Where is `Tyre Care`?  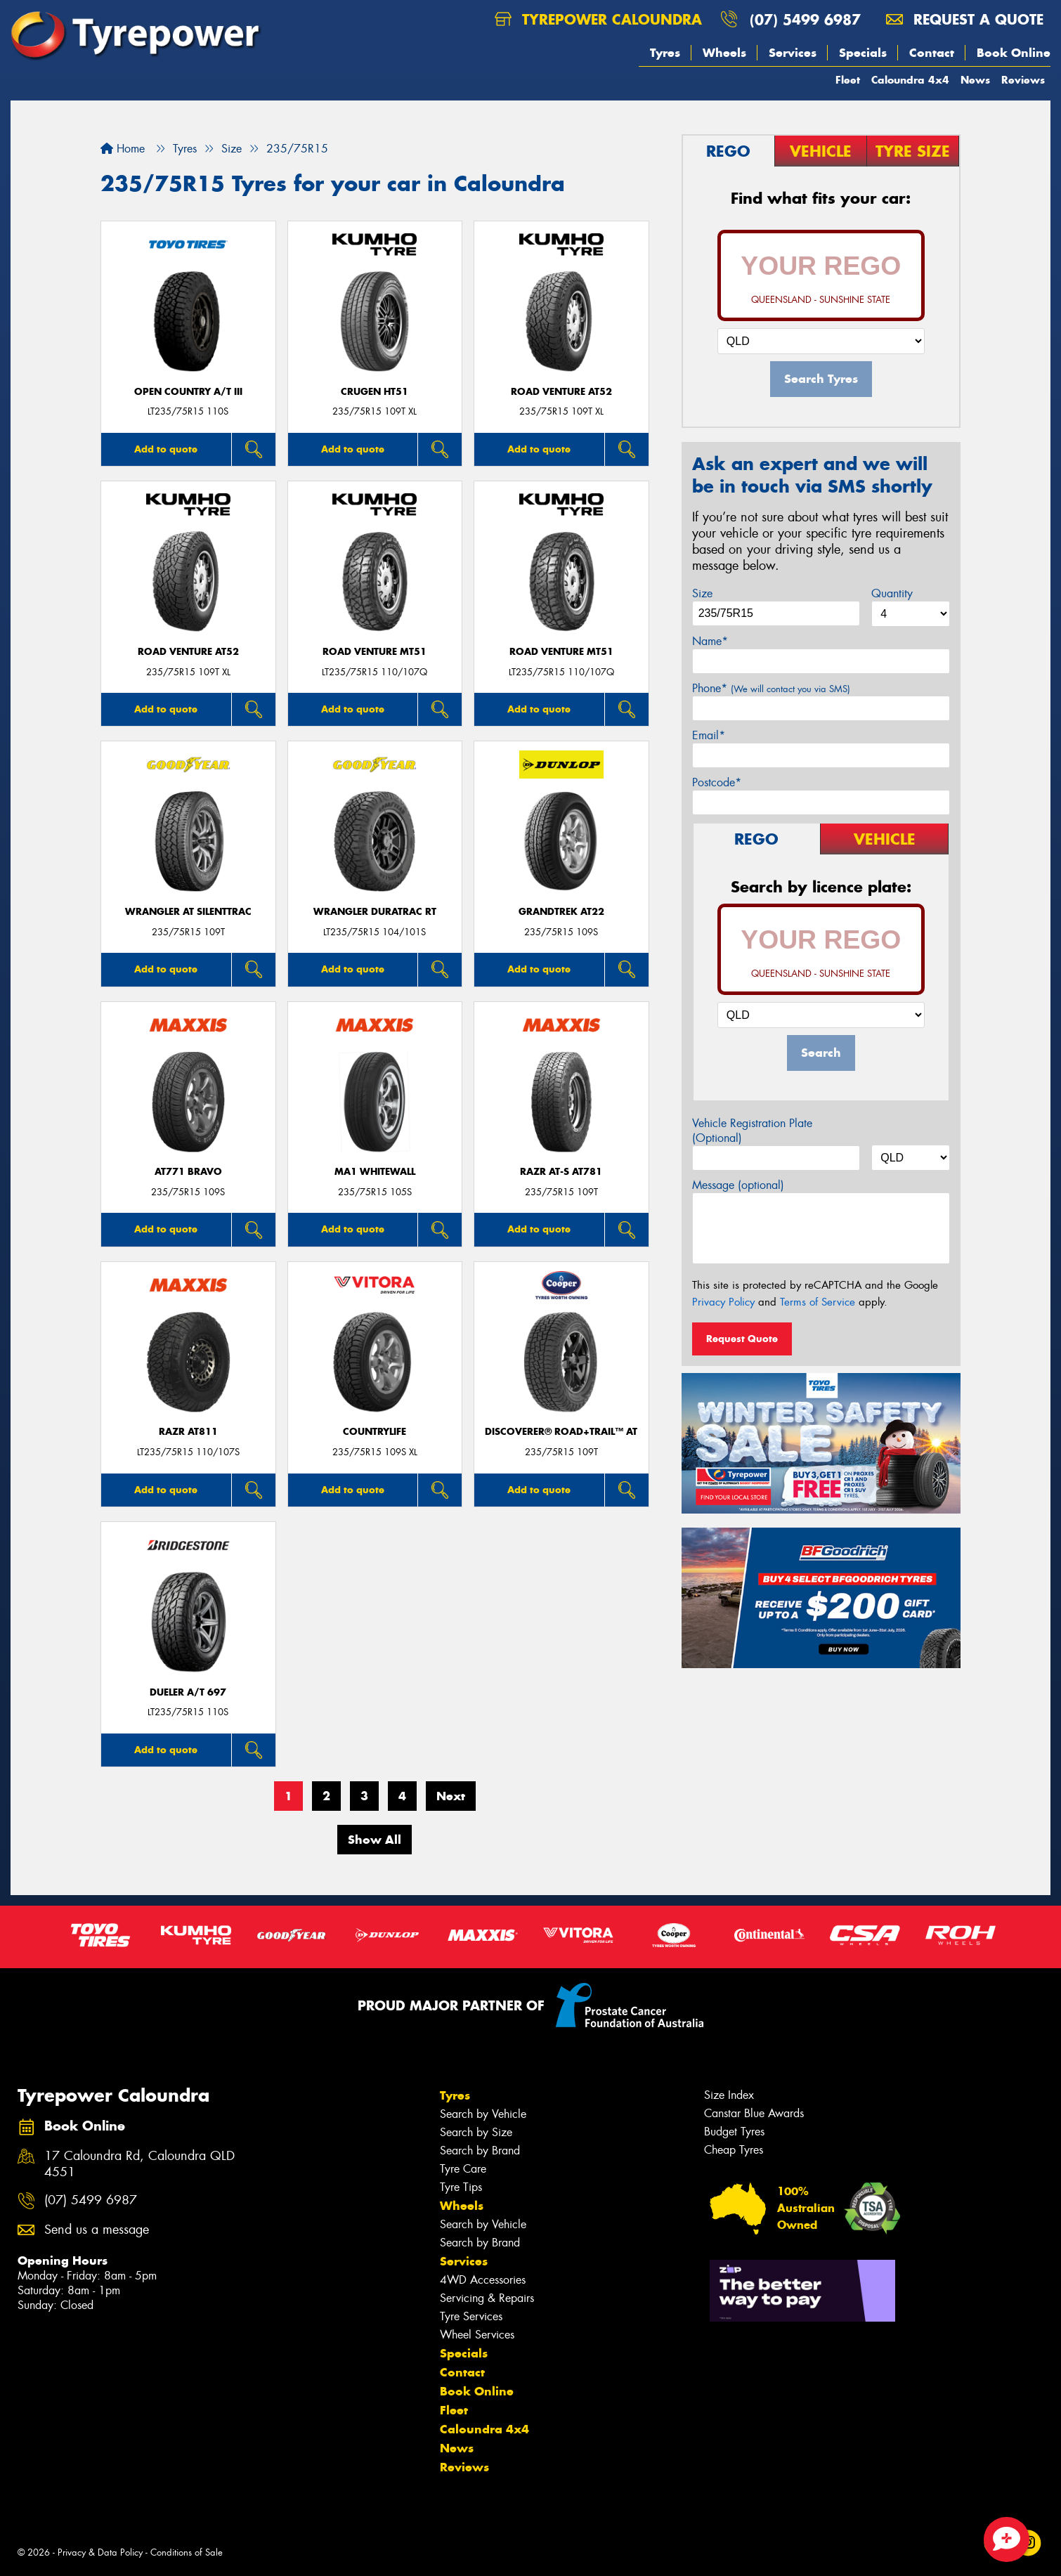
Tyre Care is located at coordinates (463, 2168).